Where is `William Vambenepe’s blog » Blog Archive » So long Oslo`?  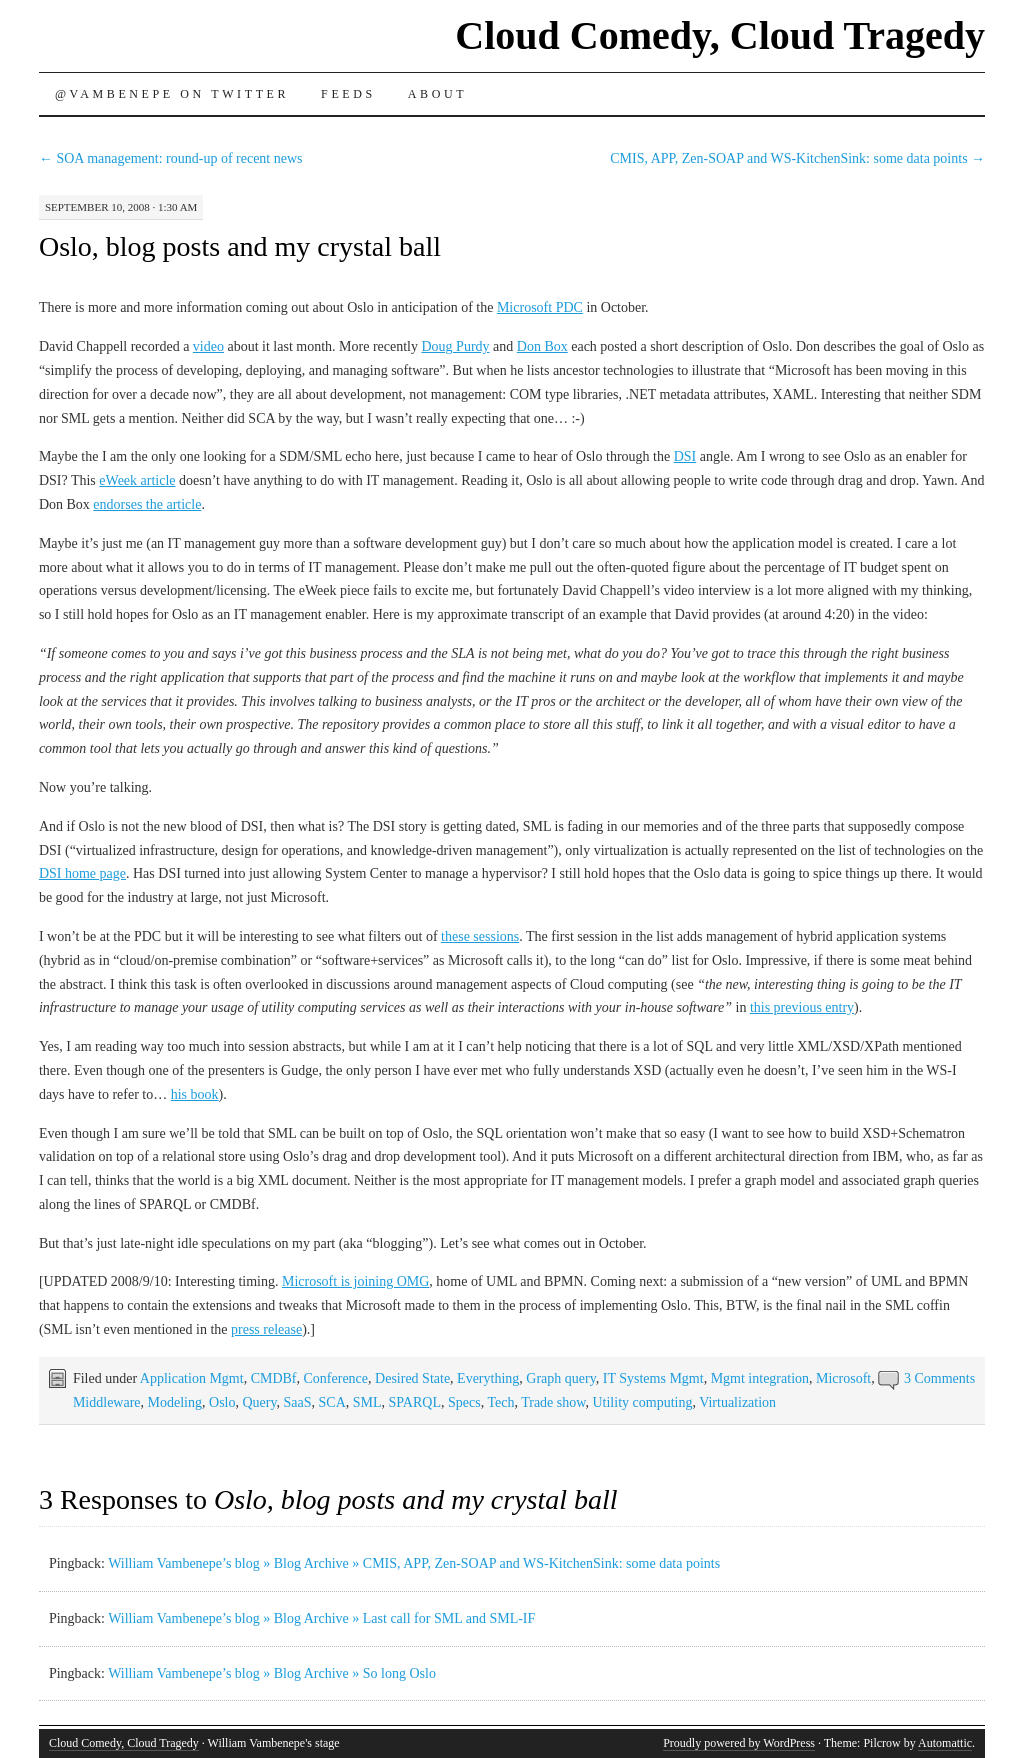
William Vambenepe’s blog » Blog Archive » So long Oslo is located at coordinates (272, 1673).